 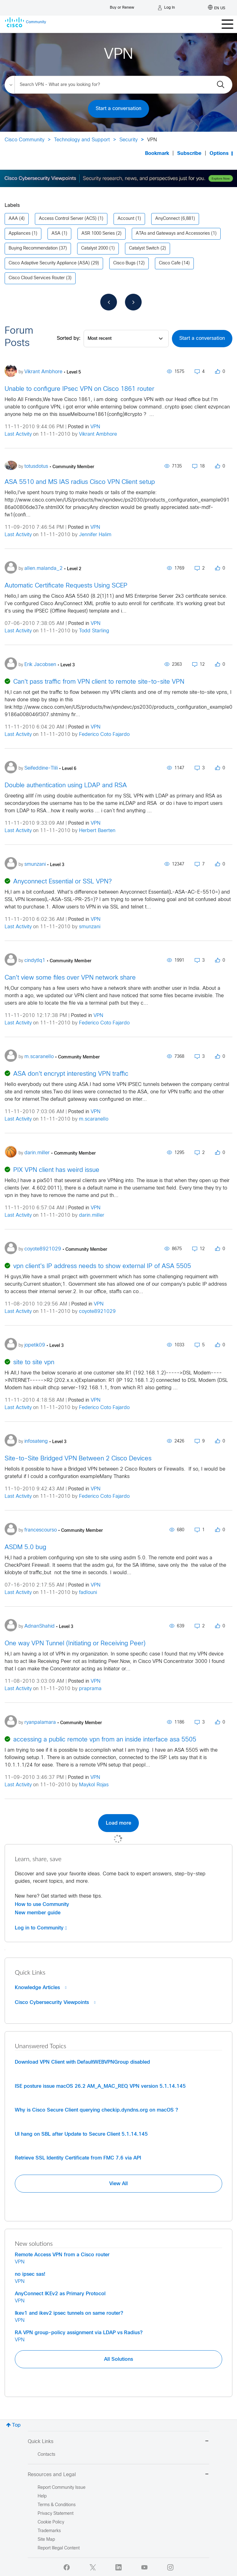 I want to click on ASR 1000 Series [Filter Topics with Label: ASR 1000 Series], so click(x=98, y=234).